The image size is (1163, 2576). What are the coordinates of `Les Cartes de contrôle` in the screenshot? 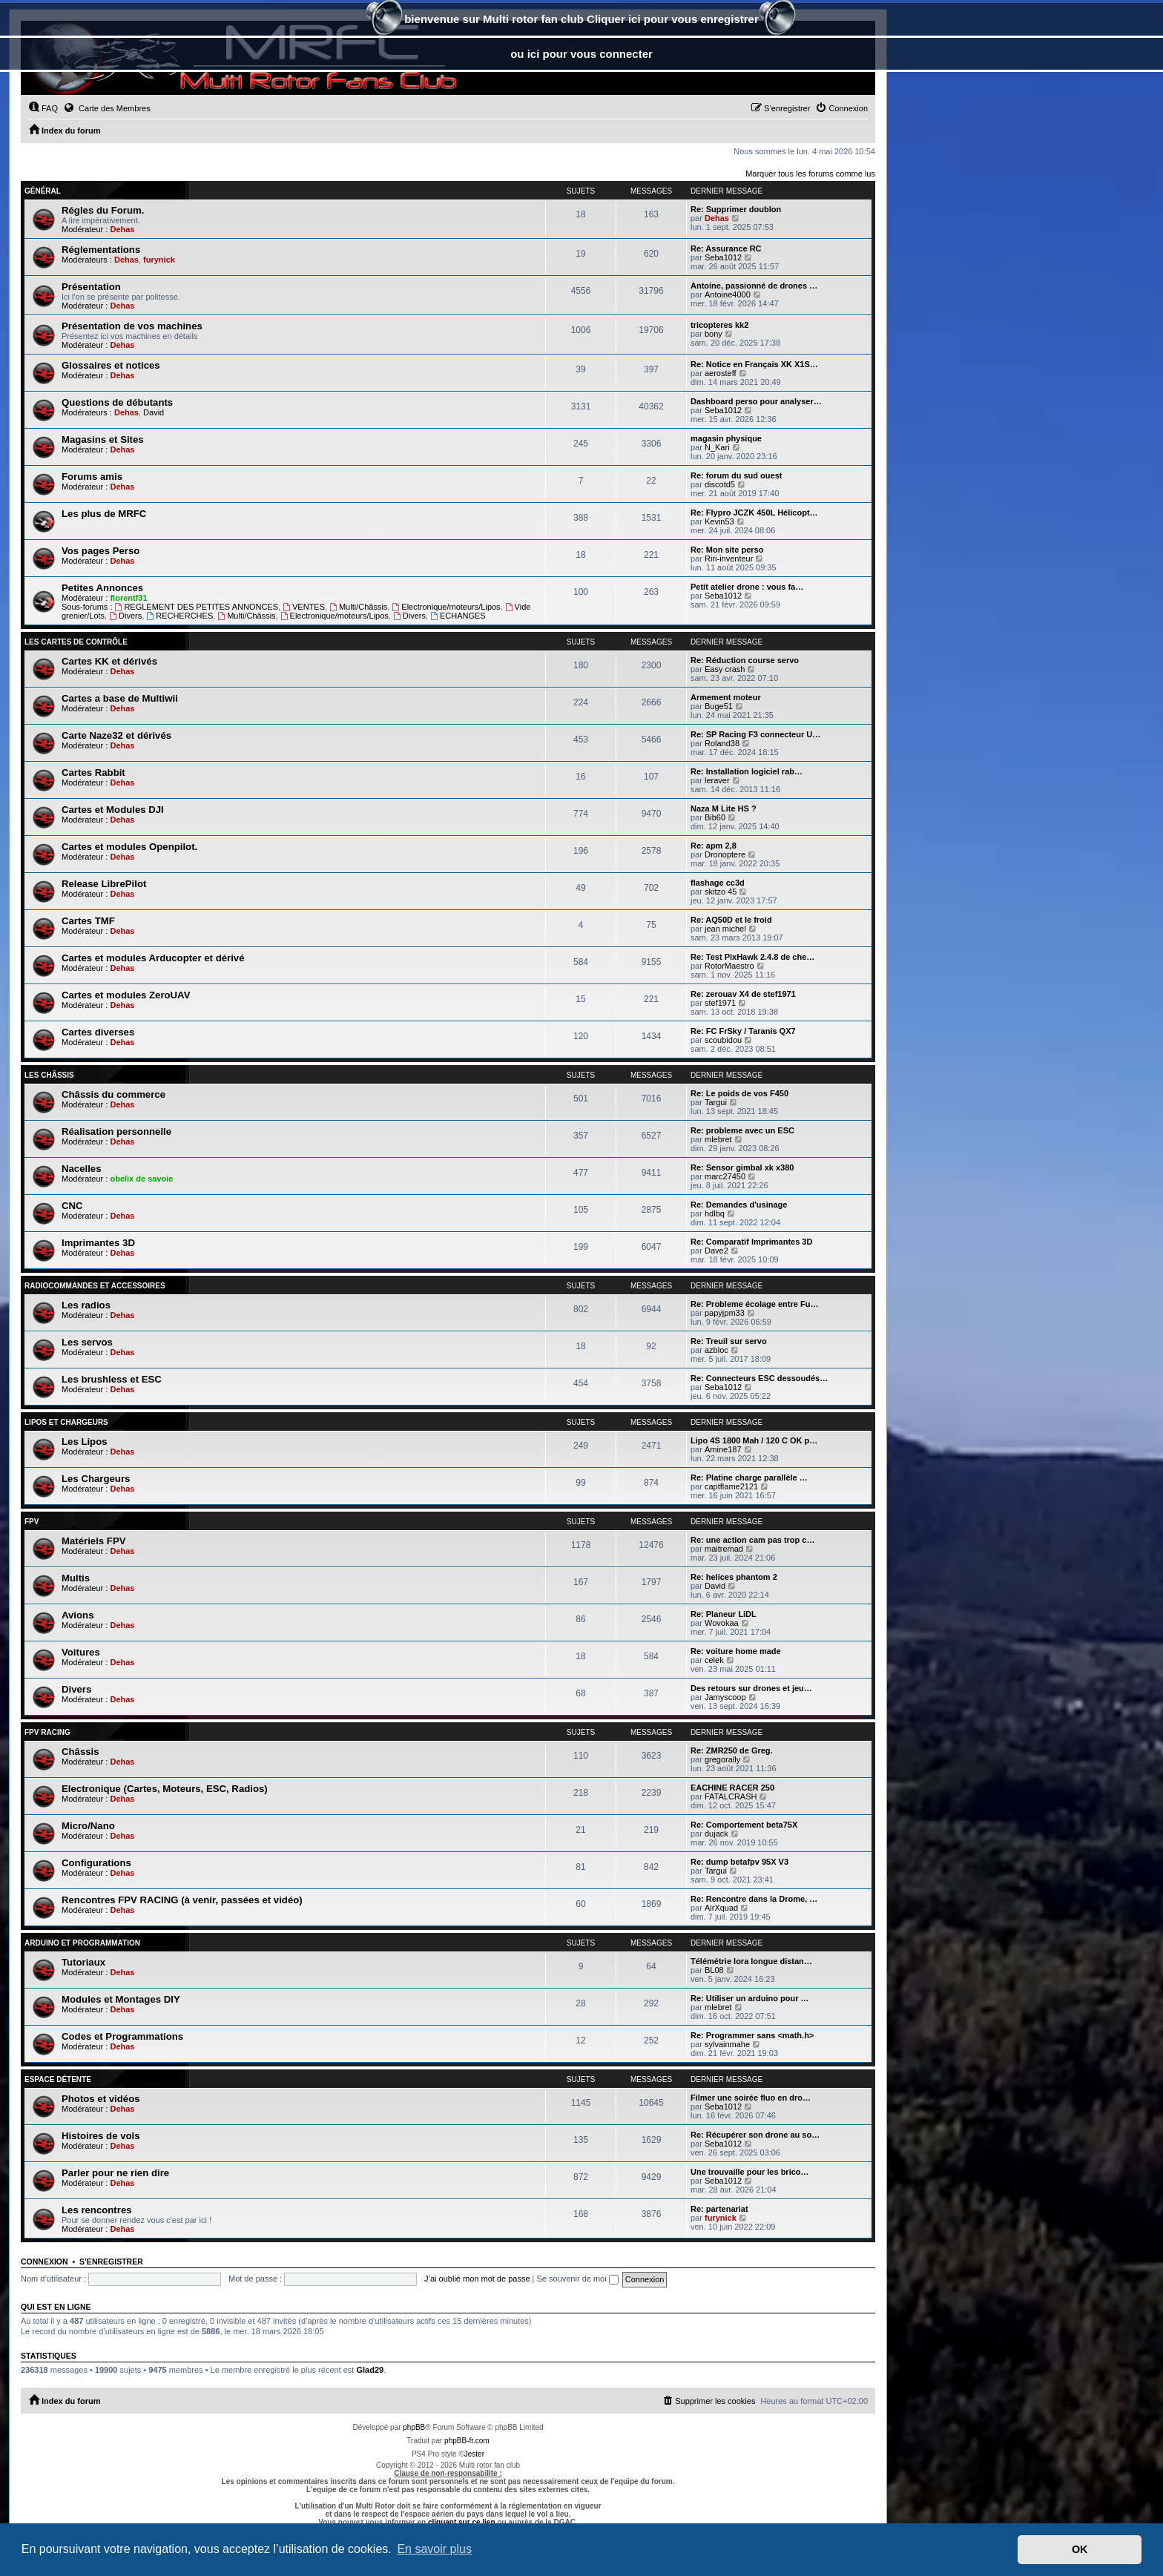 It's located at (76, 642).